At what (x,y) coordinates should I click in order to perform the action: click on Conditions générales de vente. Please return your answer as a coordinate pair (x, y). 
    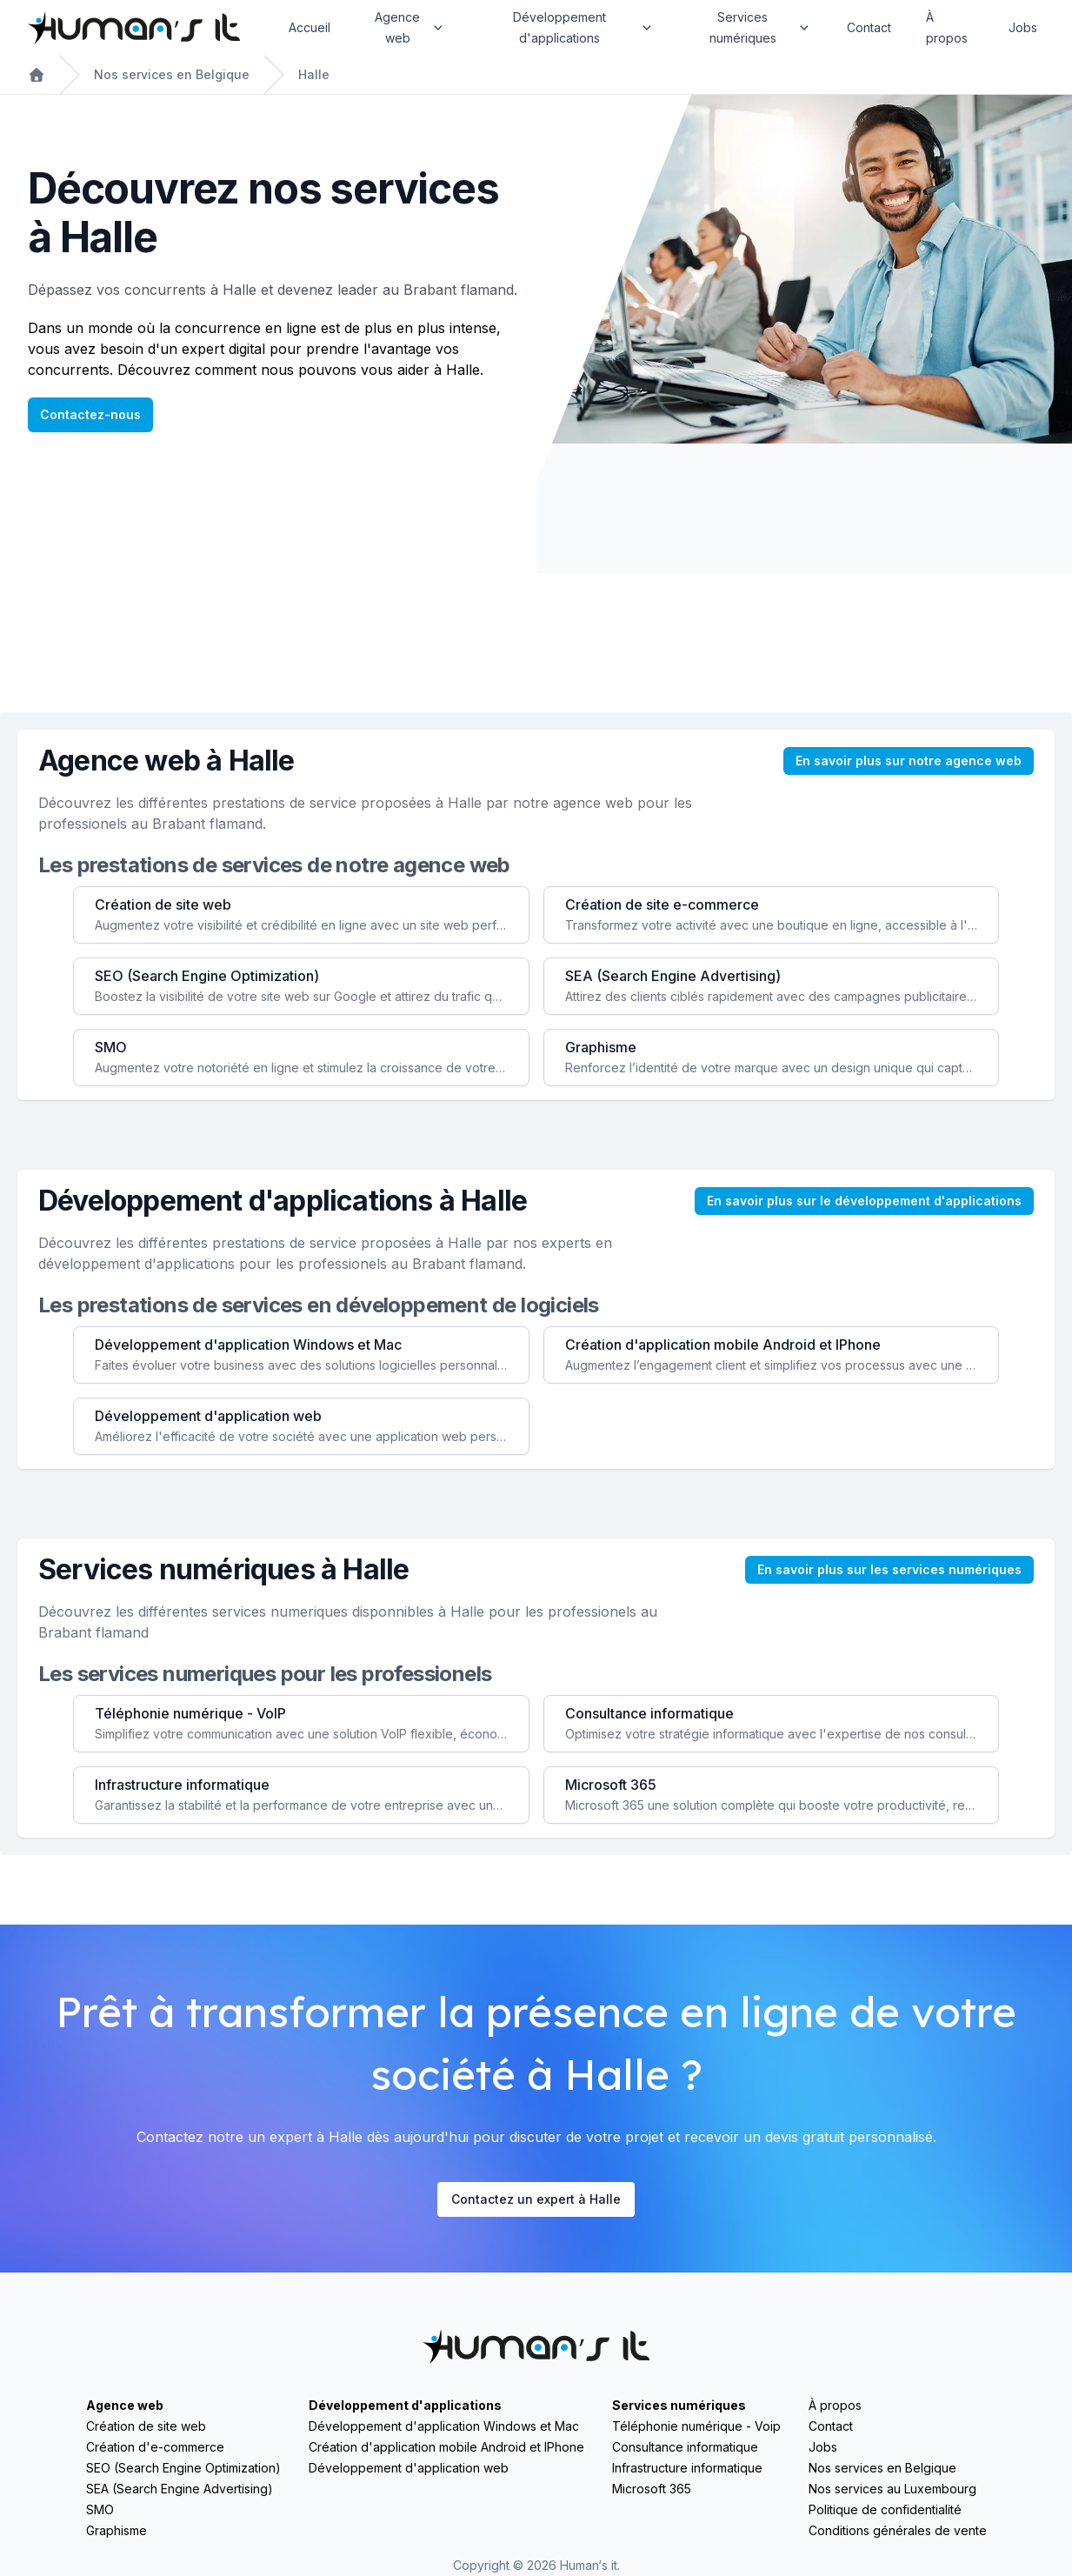
    Looking at the image, I should click on (898, 2530).